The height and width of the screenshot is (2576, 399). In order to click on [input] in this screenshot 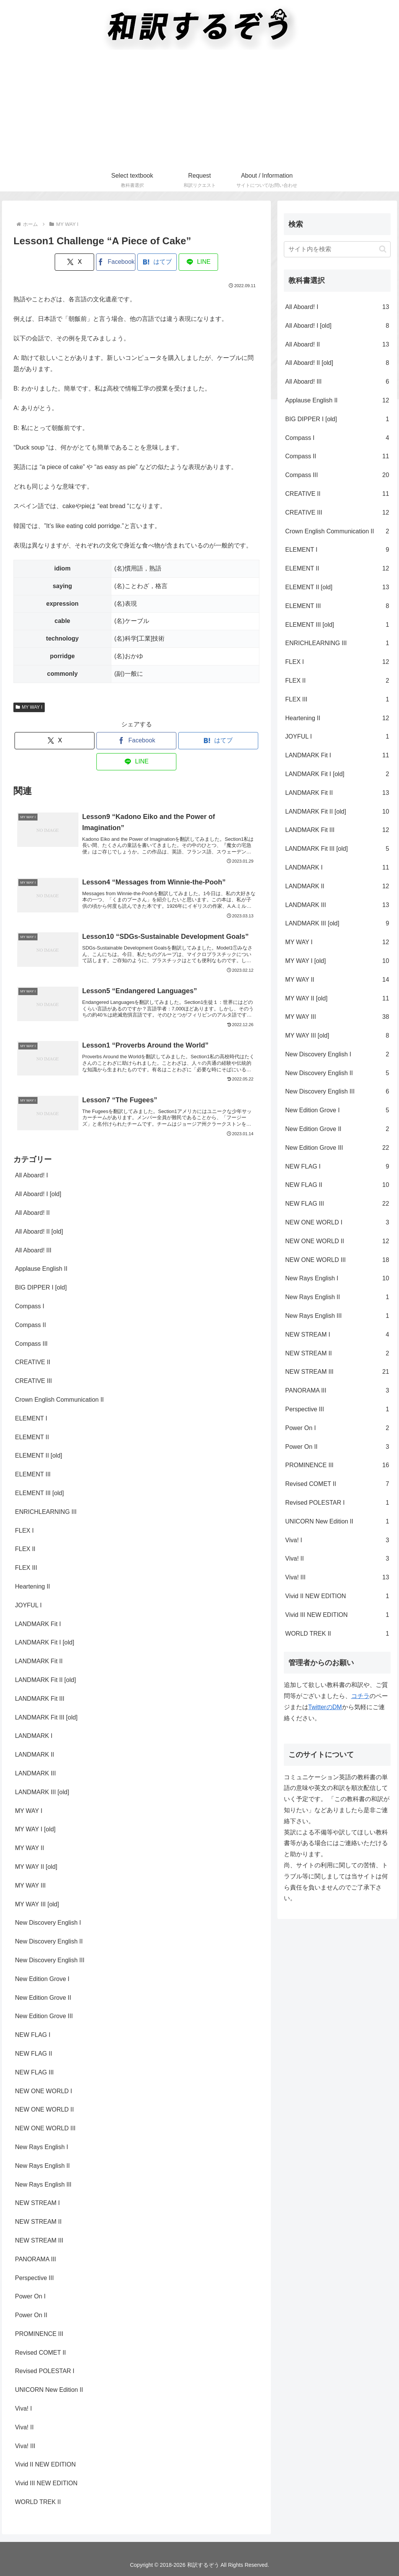, I will do `click(337, 249)`.